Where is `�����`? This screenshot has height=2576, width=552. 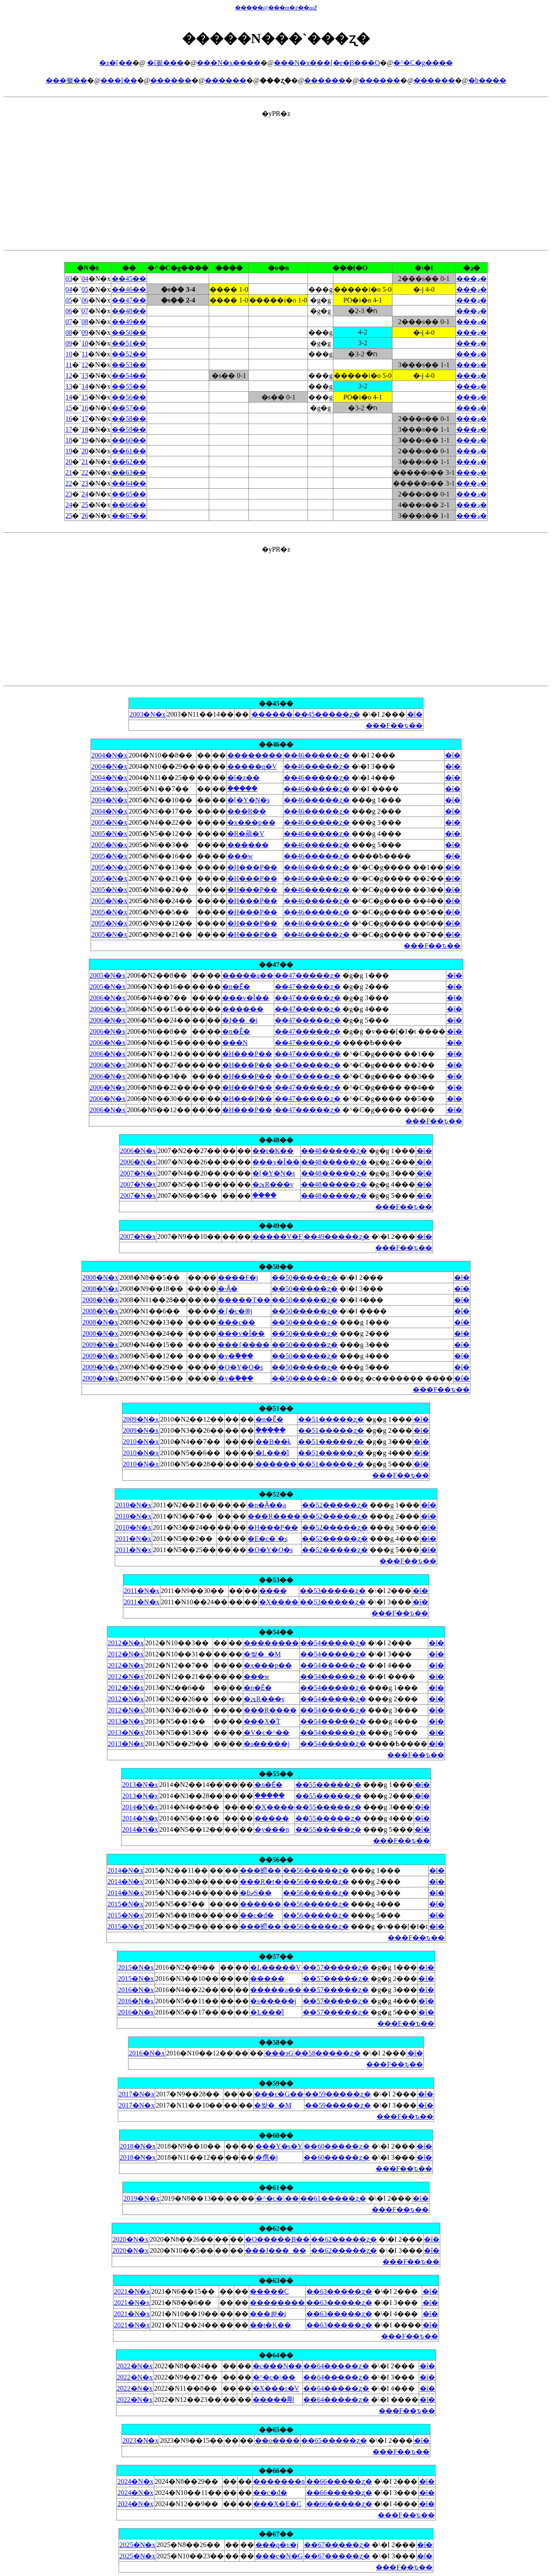
����� is located at coordinates (271, 1818).